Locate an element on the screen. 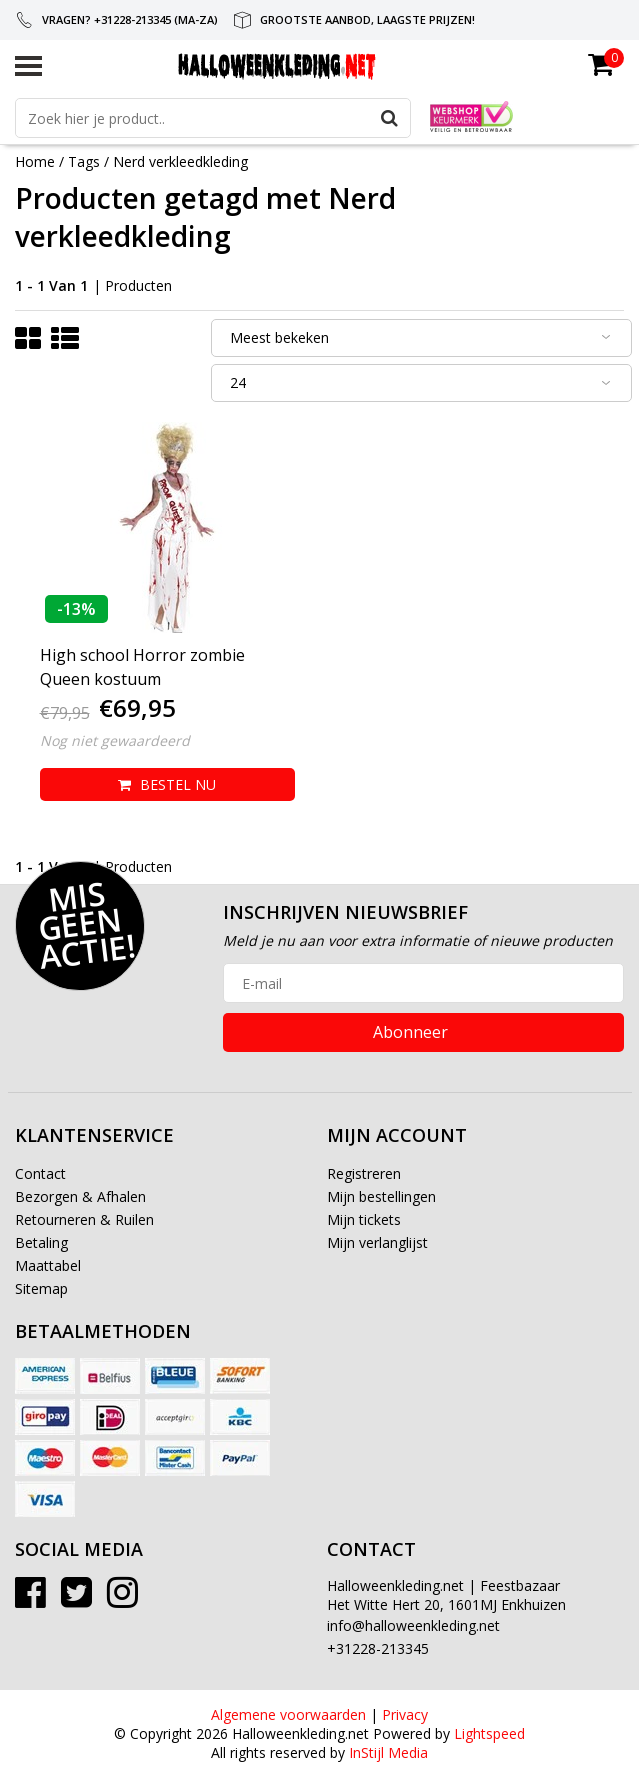  InStijl Media is located at coordinates (388, 1752).